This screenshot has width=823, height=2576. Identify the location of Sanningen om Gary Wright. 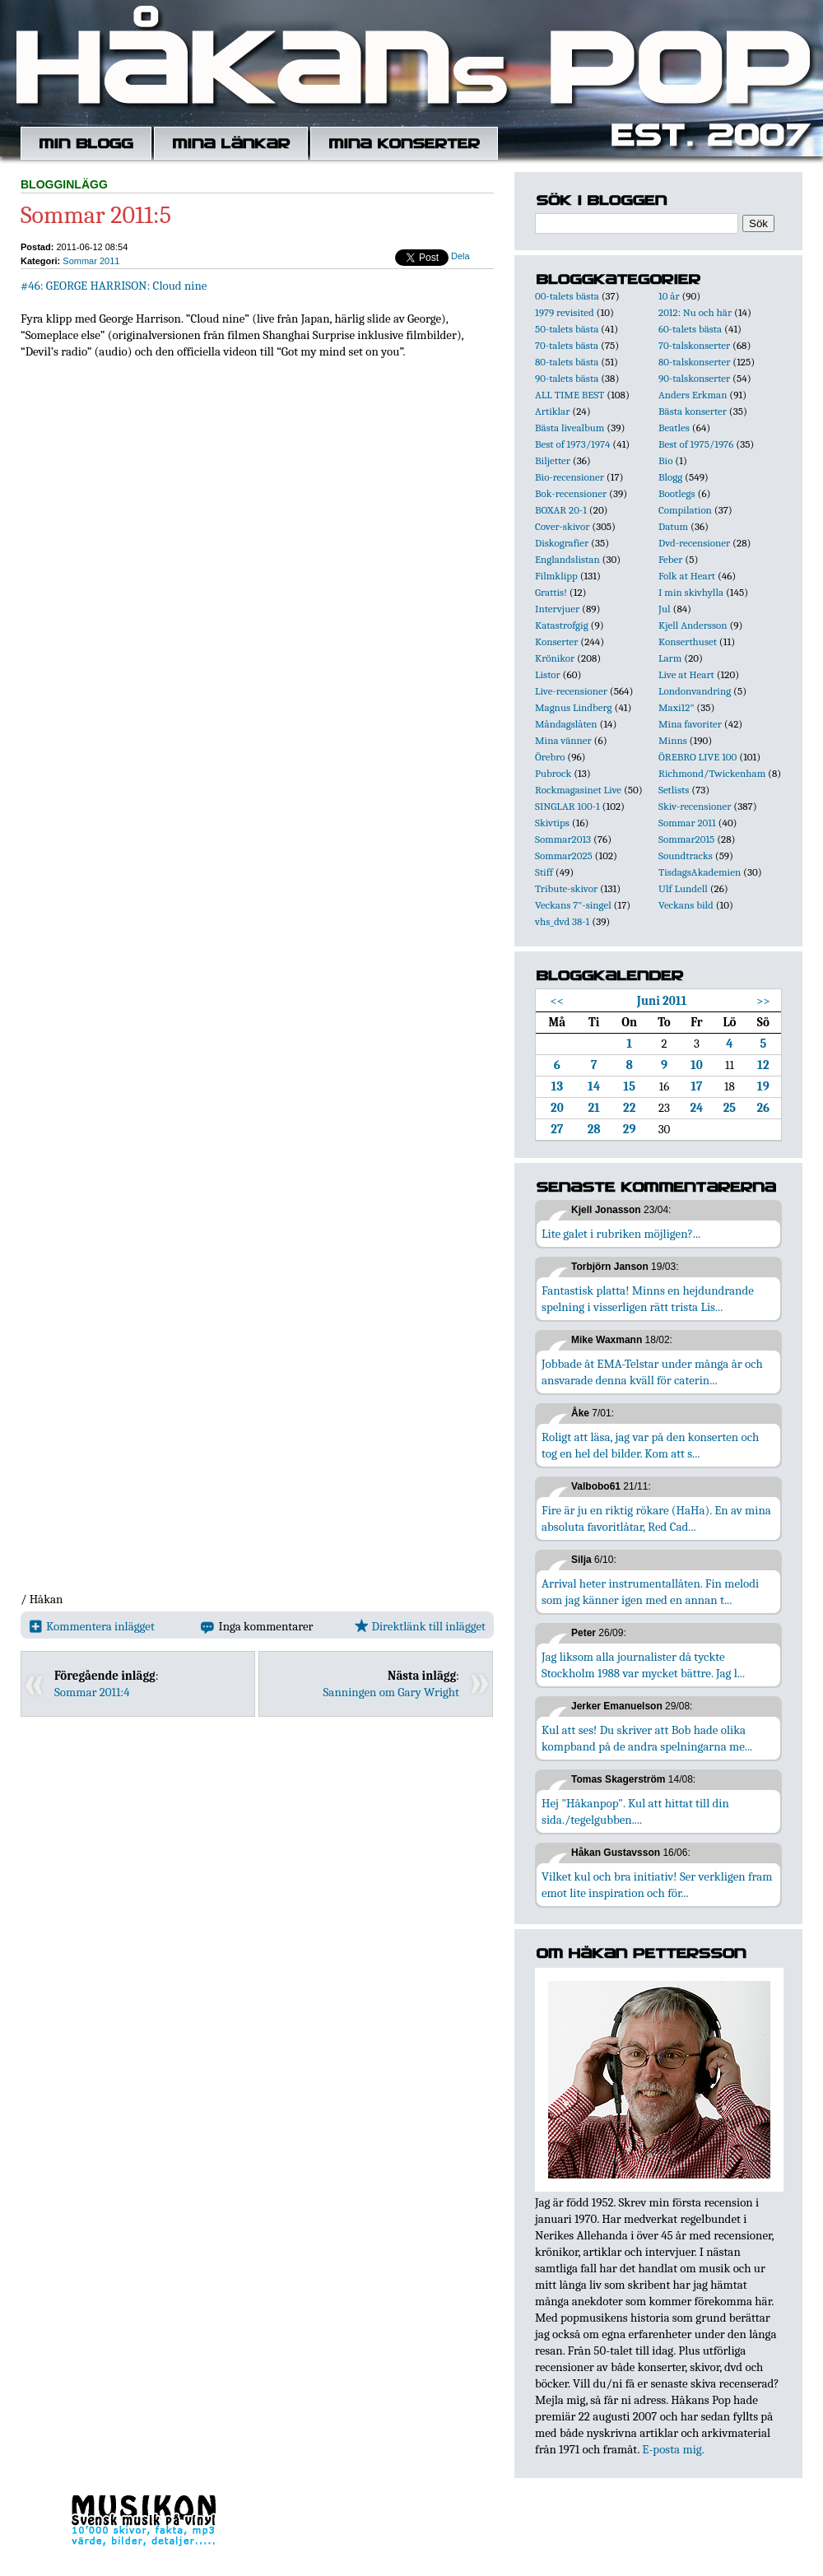
(391, 1692).